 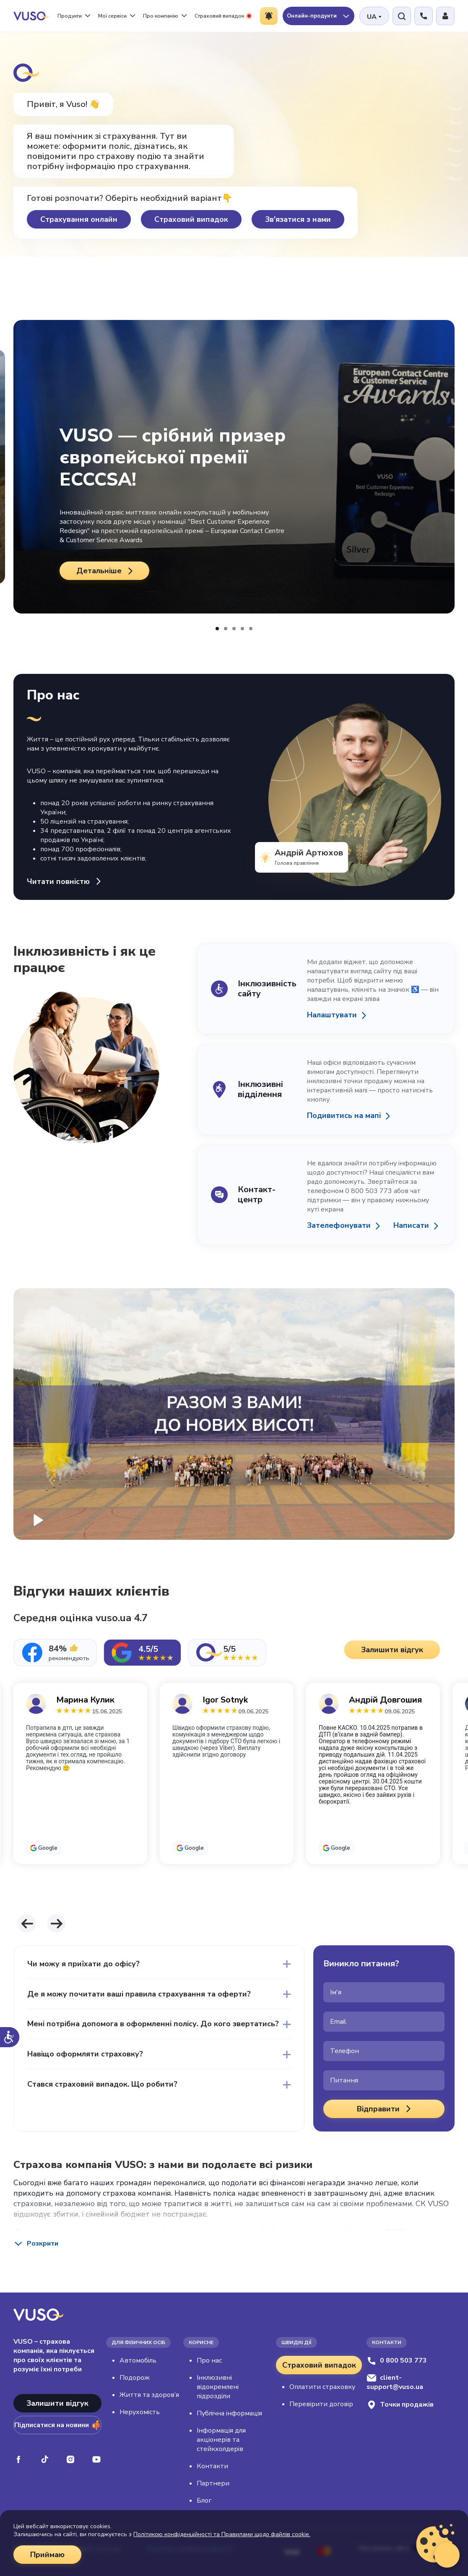 What do you see at coordinates (135, 2377) in the screenshot?
I see `Подорож` at bounding box center [135, 2377].